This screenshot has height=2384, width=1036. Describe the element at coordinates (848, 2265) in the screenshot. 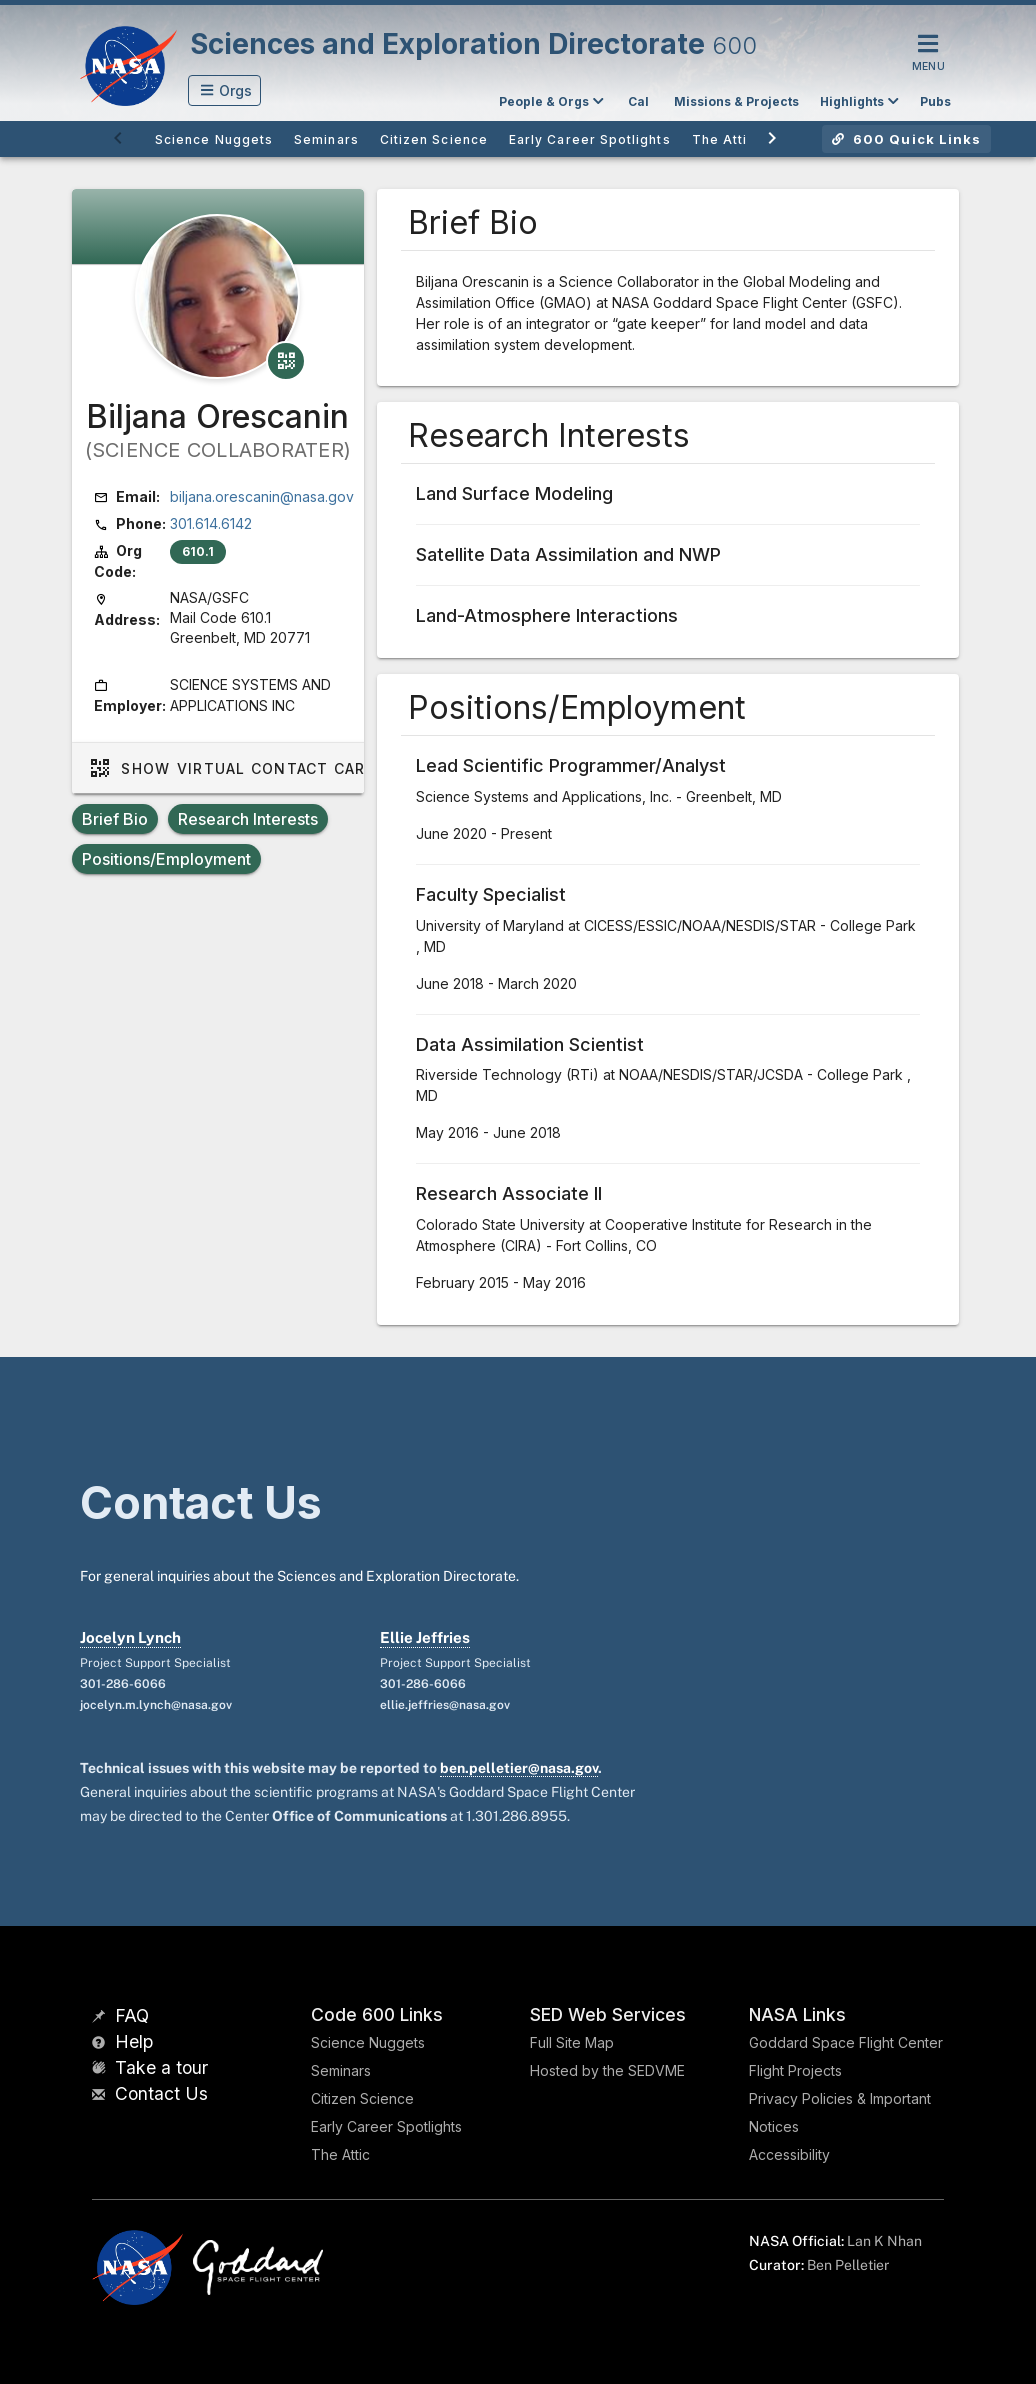

I see `Ben Pelletier` at that location.